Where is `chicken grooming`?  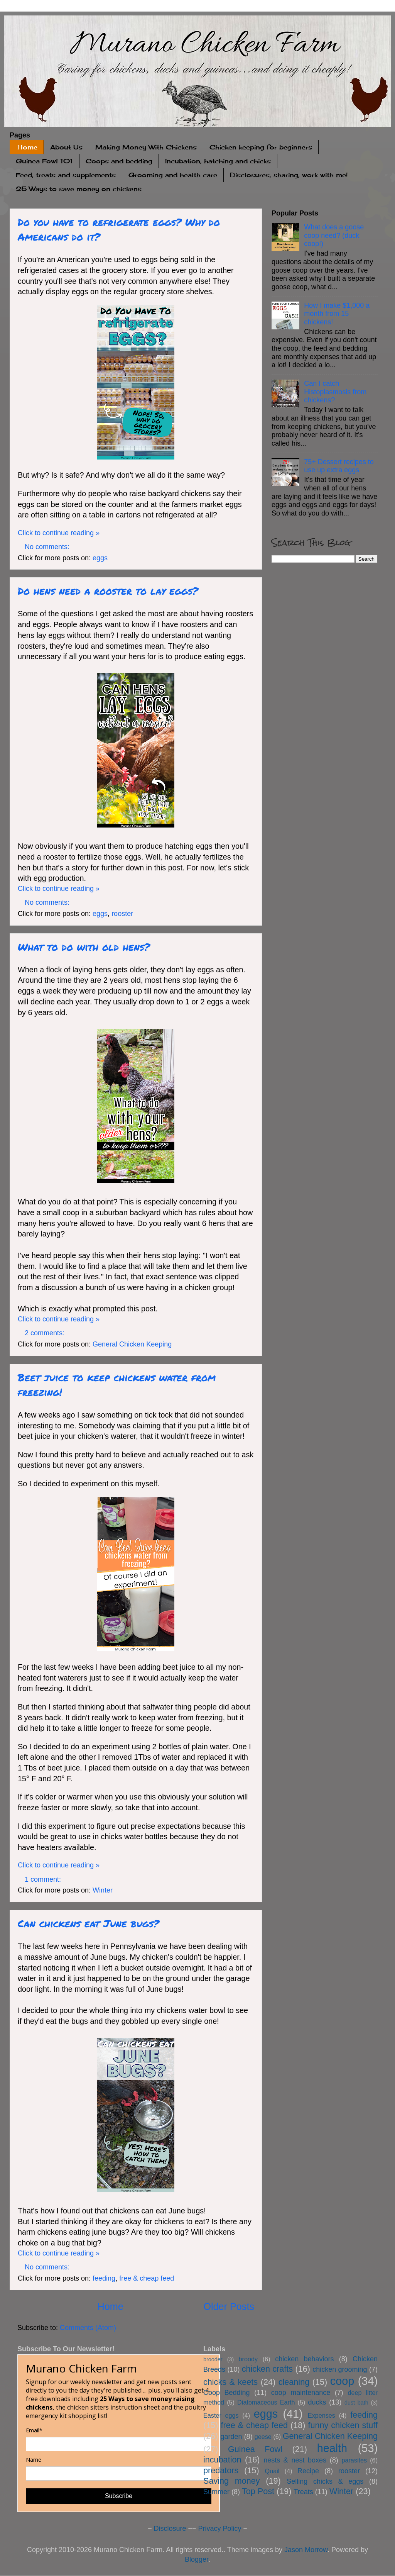 chicken grooming is located at coordinates (339, 2369).